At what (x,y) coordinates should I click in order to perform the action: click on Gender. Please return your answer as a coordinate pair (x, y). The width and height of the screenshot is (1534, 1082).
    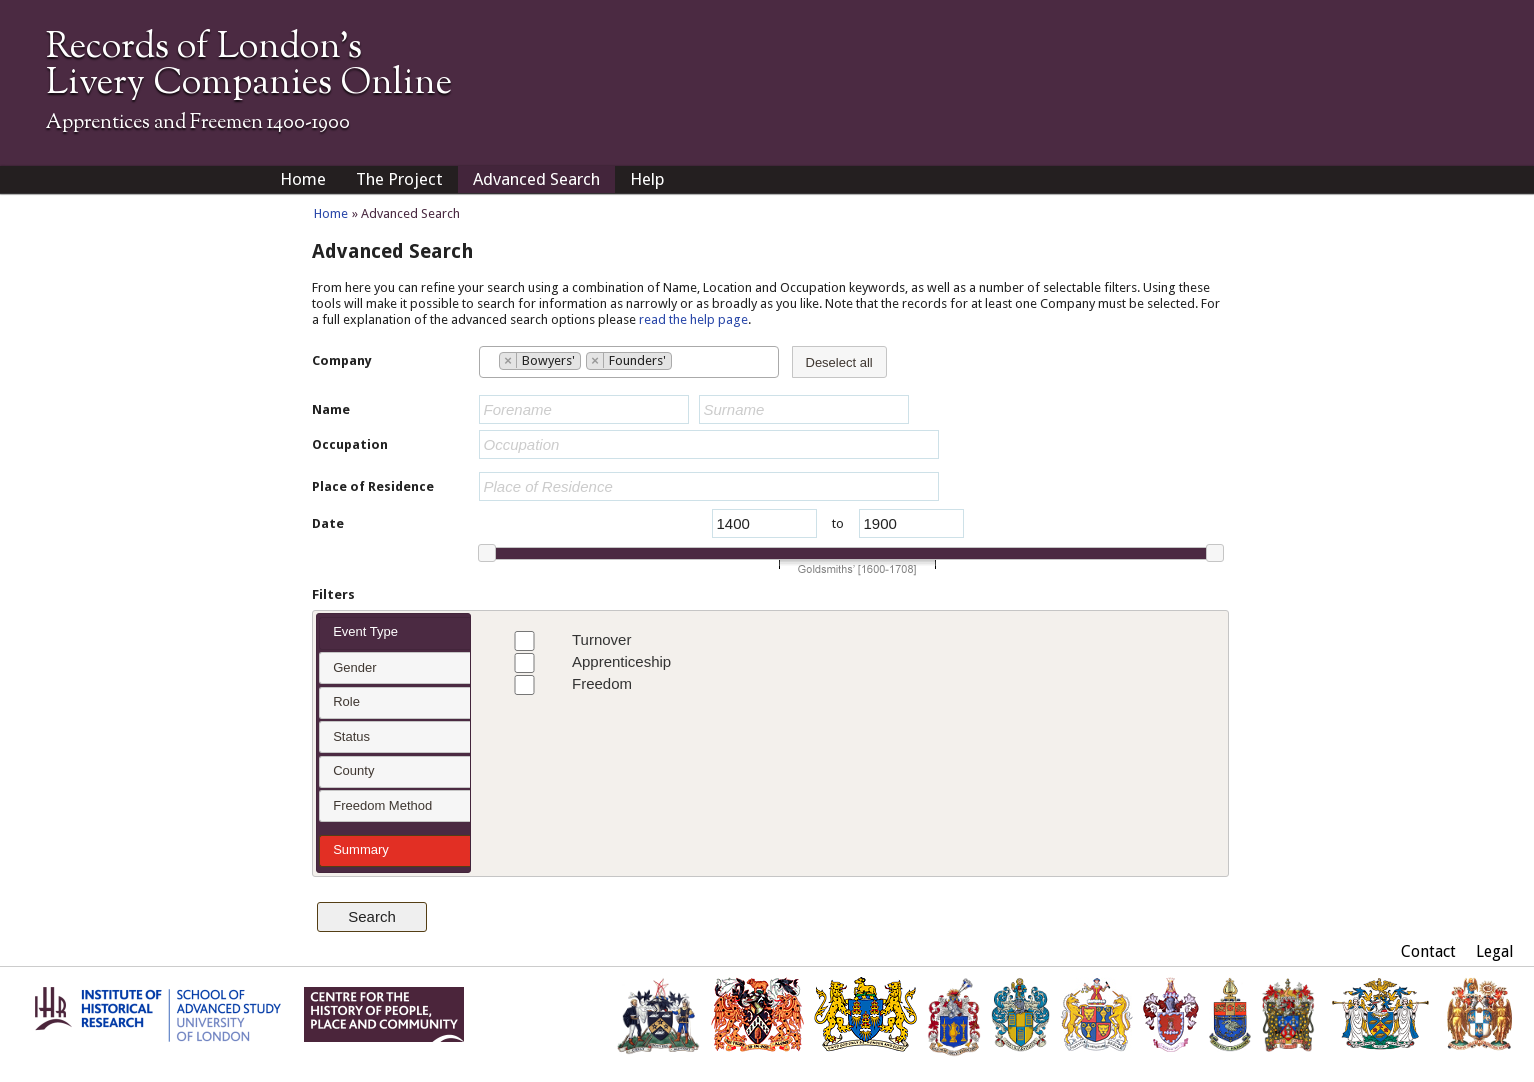
    Looking at the image, I should click on (354, 667).